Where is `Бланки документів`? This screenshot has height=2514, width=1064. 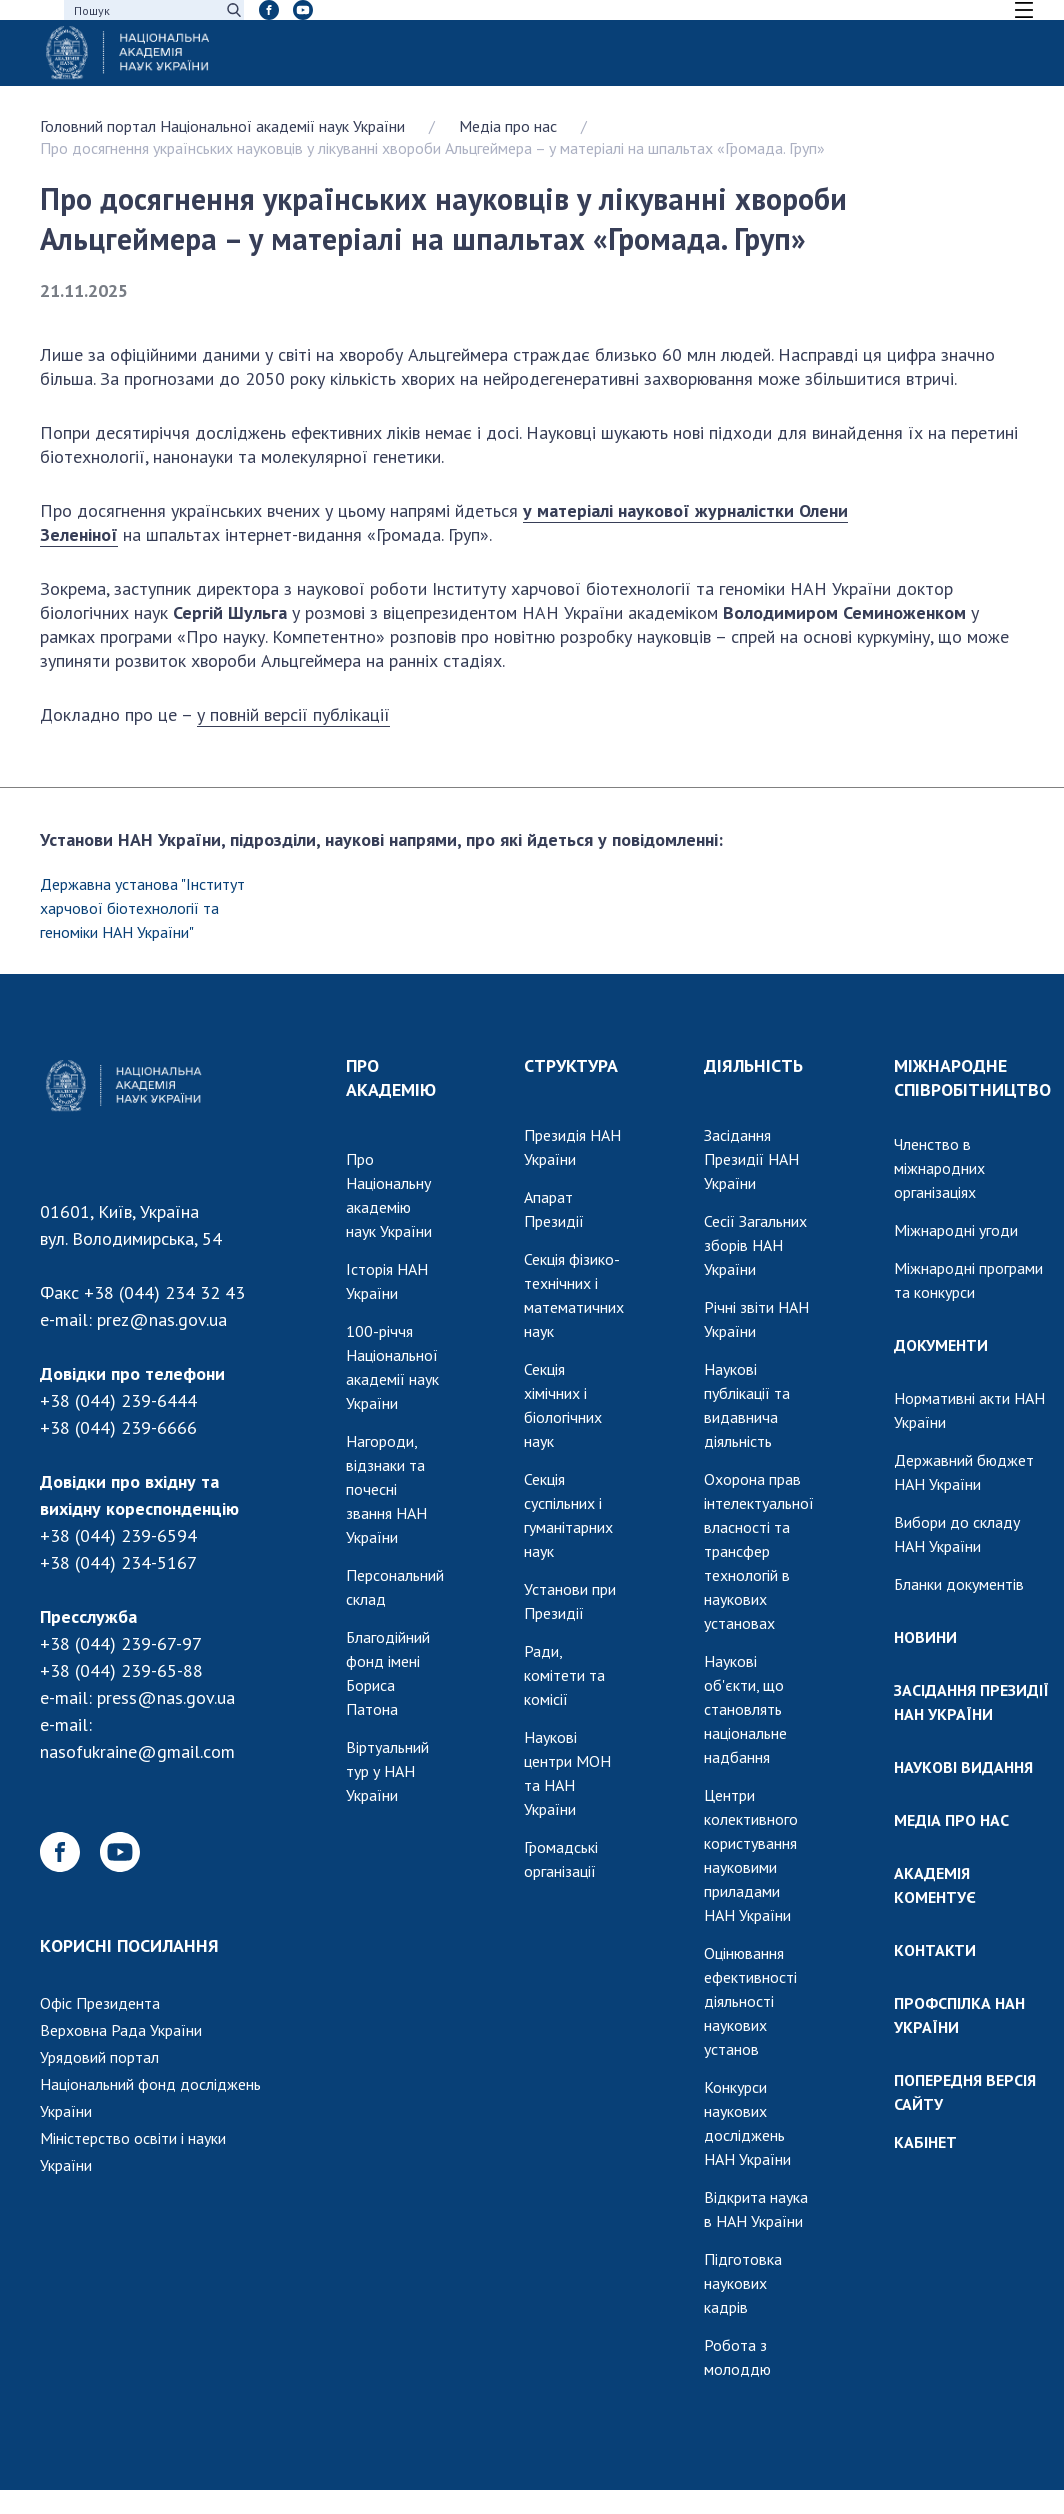 Бланки документів is located at coordinates (959, 1584).